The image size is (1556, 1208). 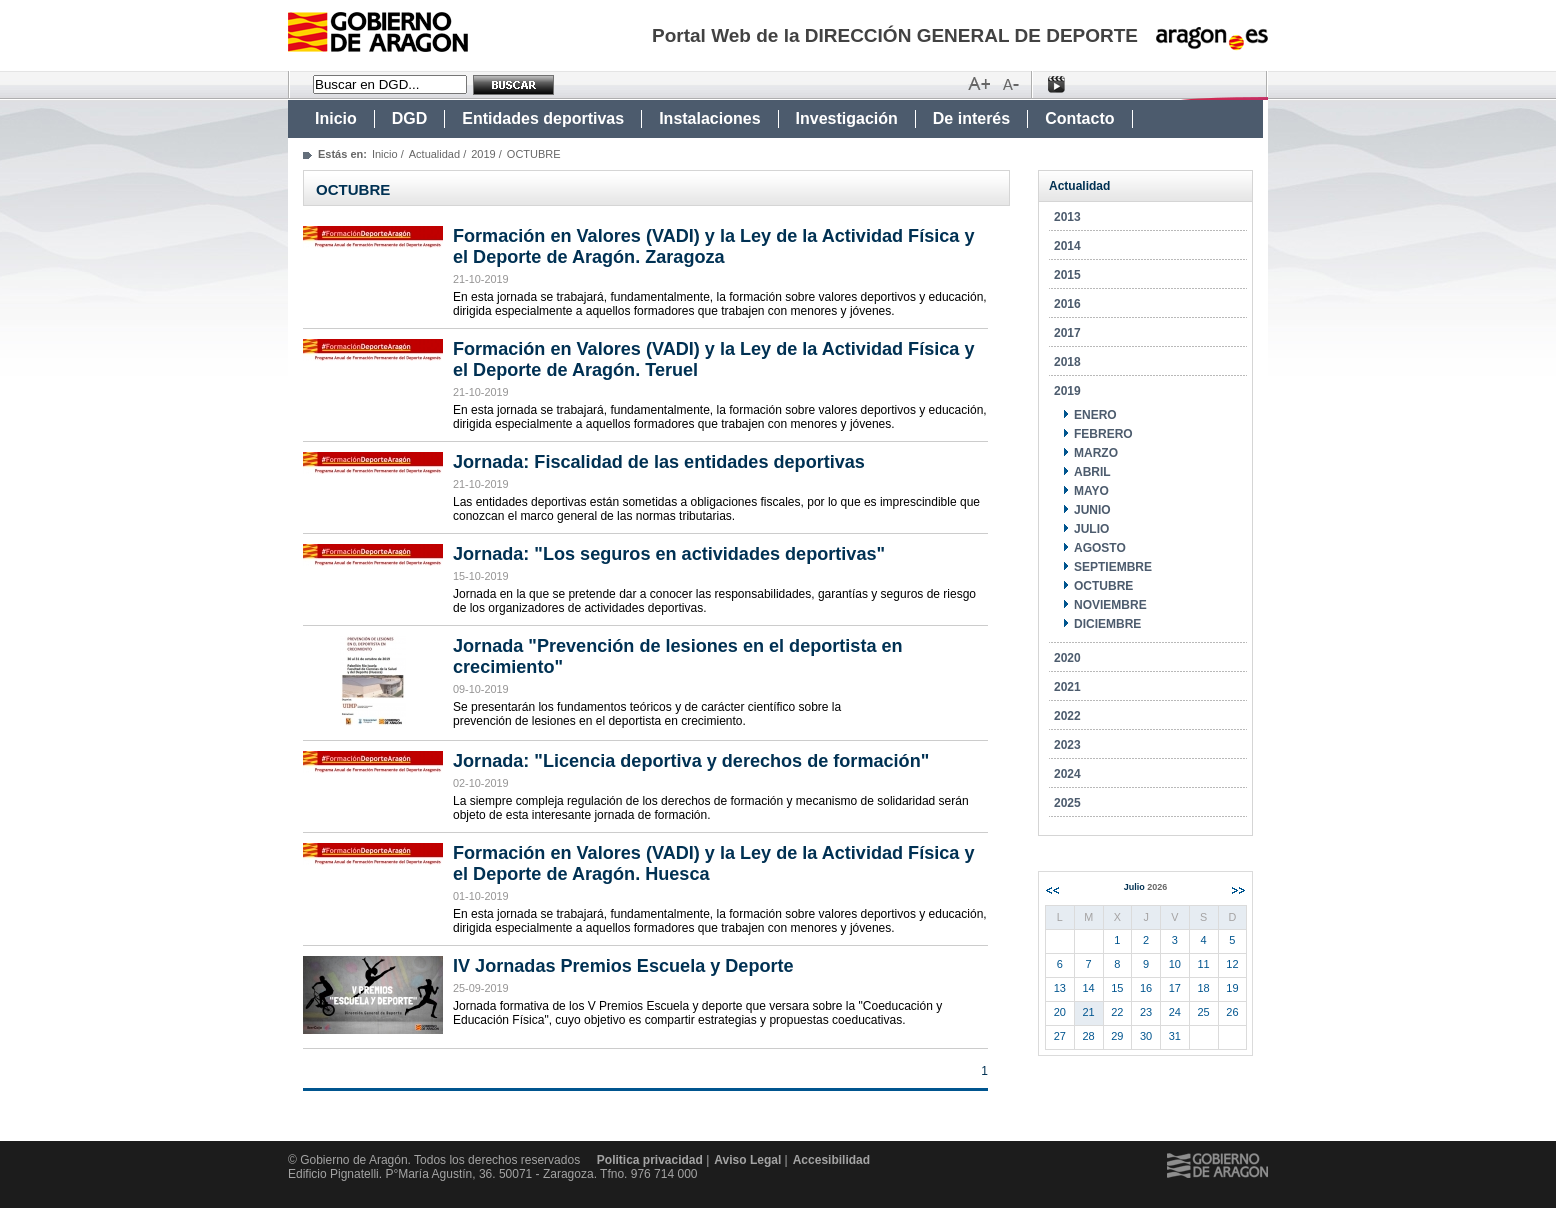 What do you see at coordinates (1092, 510) in the screenshot?
I see `JUNIO` at bounding box center [1092, 510].